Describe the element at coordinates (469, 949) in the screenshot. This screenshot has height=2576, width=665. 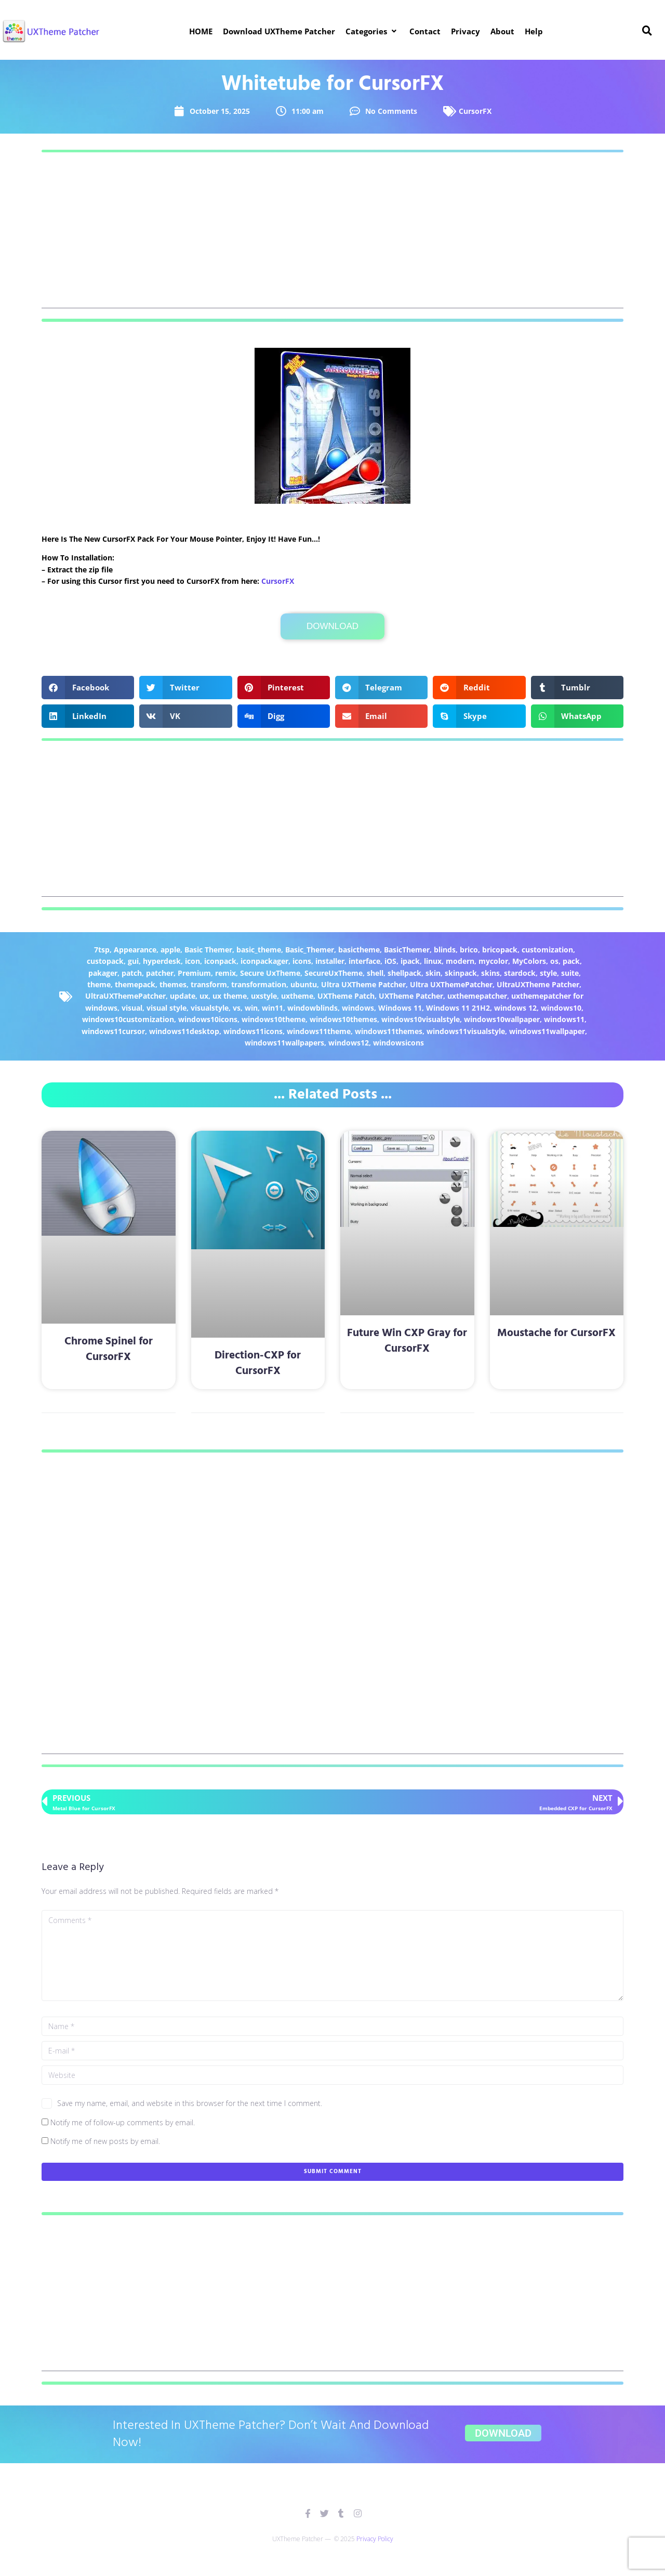
I see `brico` at that location.